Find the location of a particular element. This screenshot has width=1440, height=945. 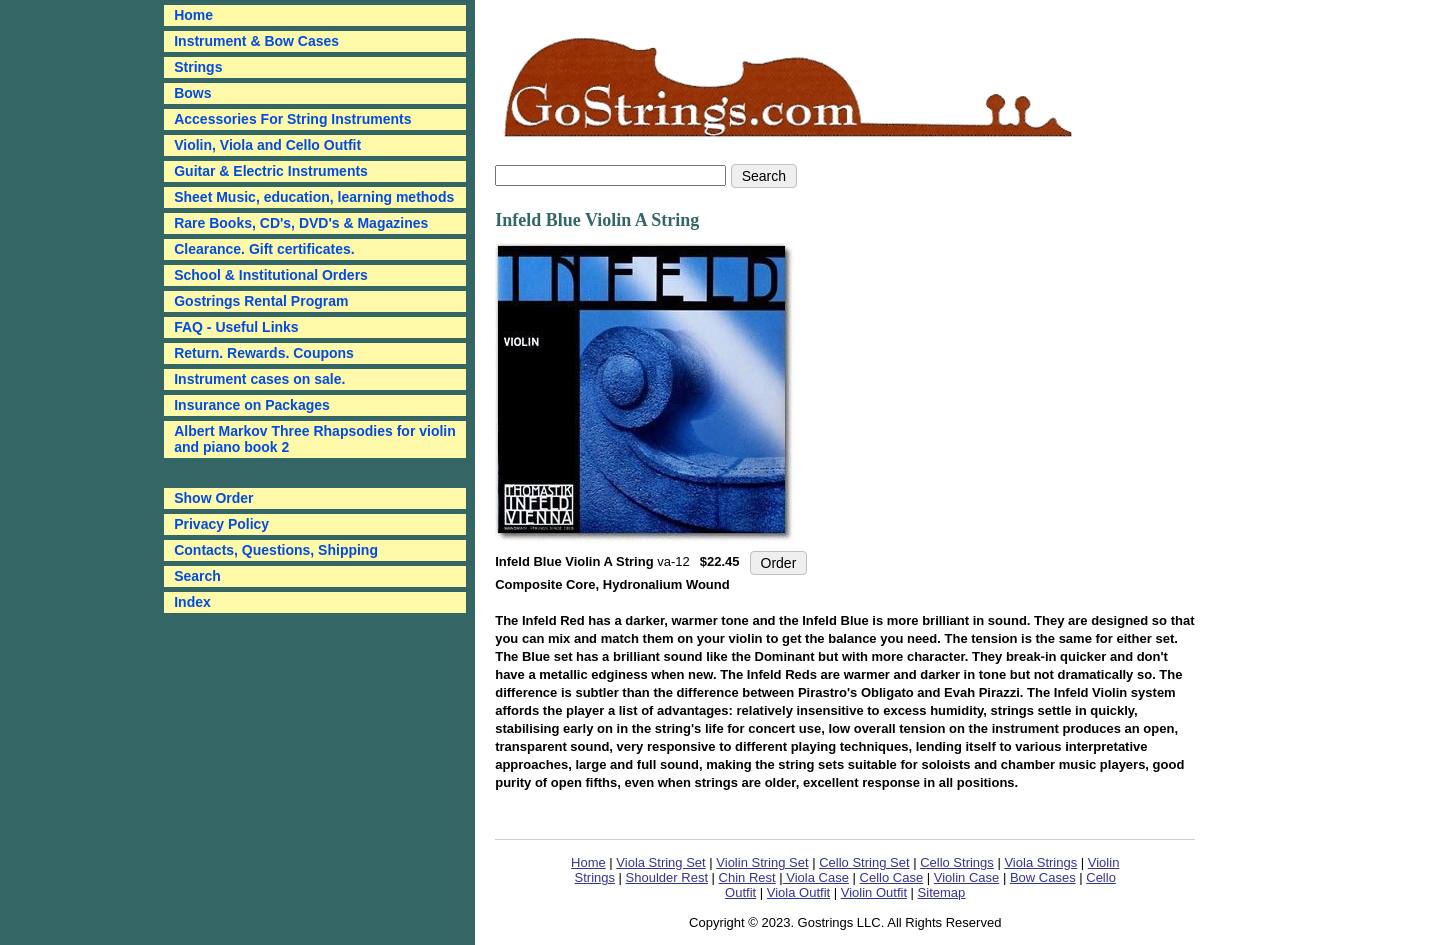

Viola Strings is located at coordinates (1040, 862).